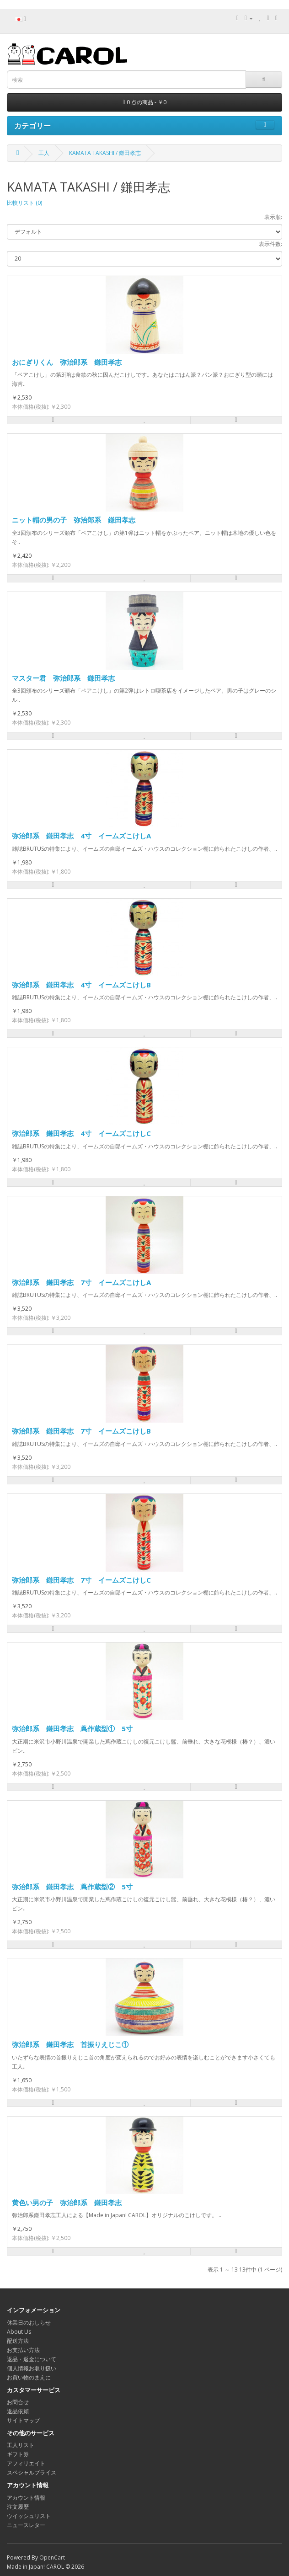 Image resolution: width=289 pixels, height=2576 pixels. Describe the element at coordinates (18, 2341) in the screenshot. I see `配送方法` at that location.